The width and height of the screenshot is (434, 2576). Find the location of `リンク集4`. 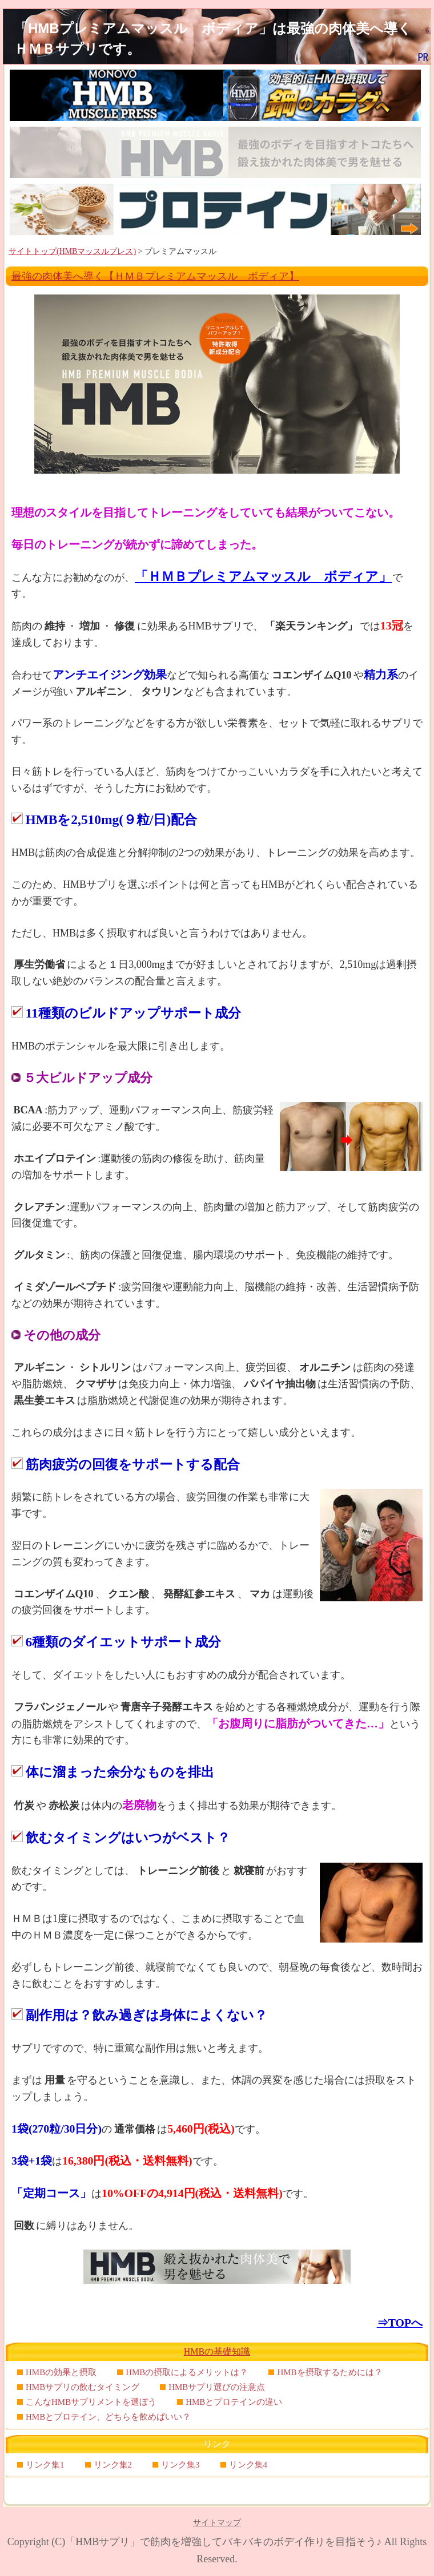

リンク集4 is located at coordinates (248, 2464).